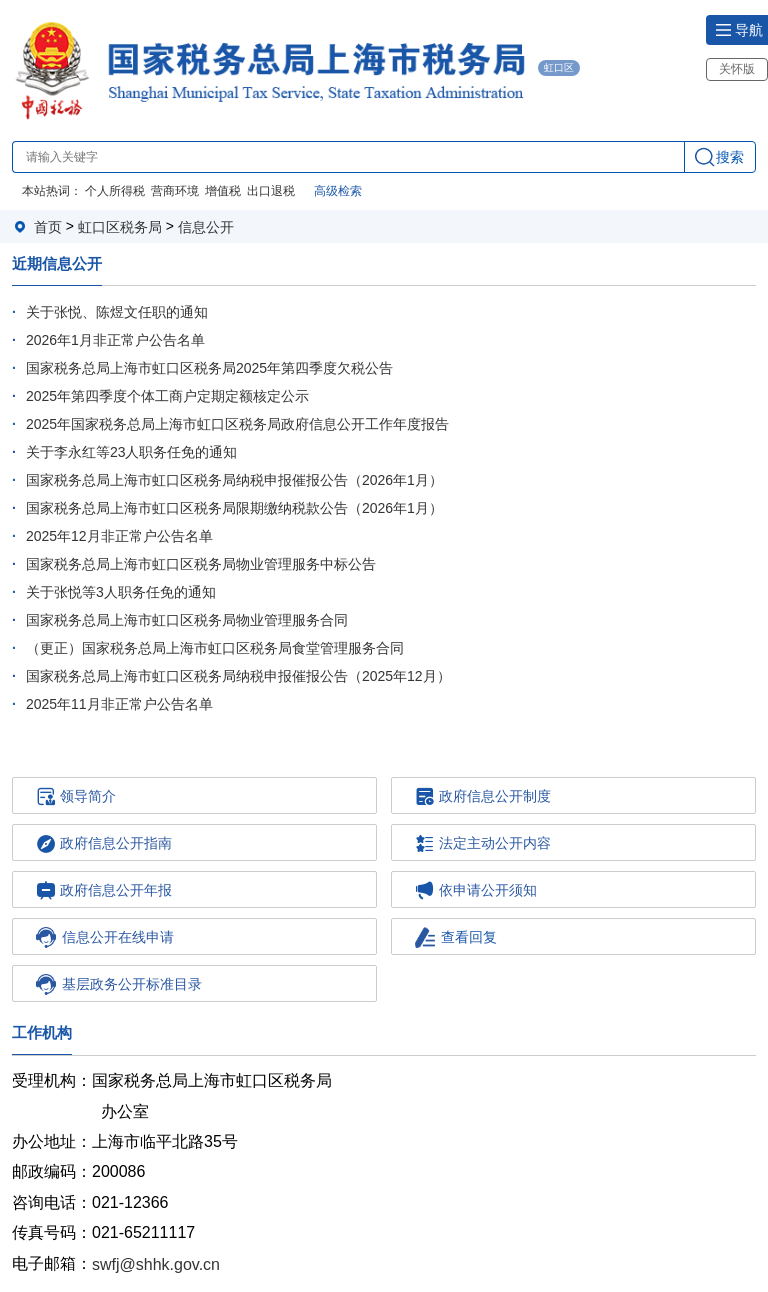 Image resolution: width=768 pixels, height=1292 pixels. Describe the element at coordinates (120, 227) in the screenshot. I see `虹口区税务局` at that location.